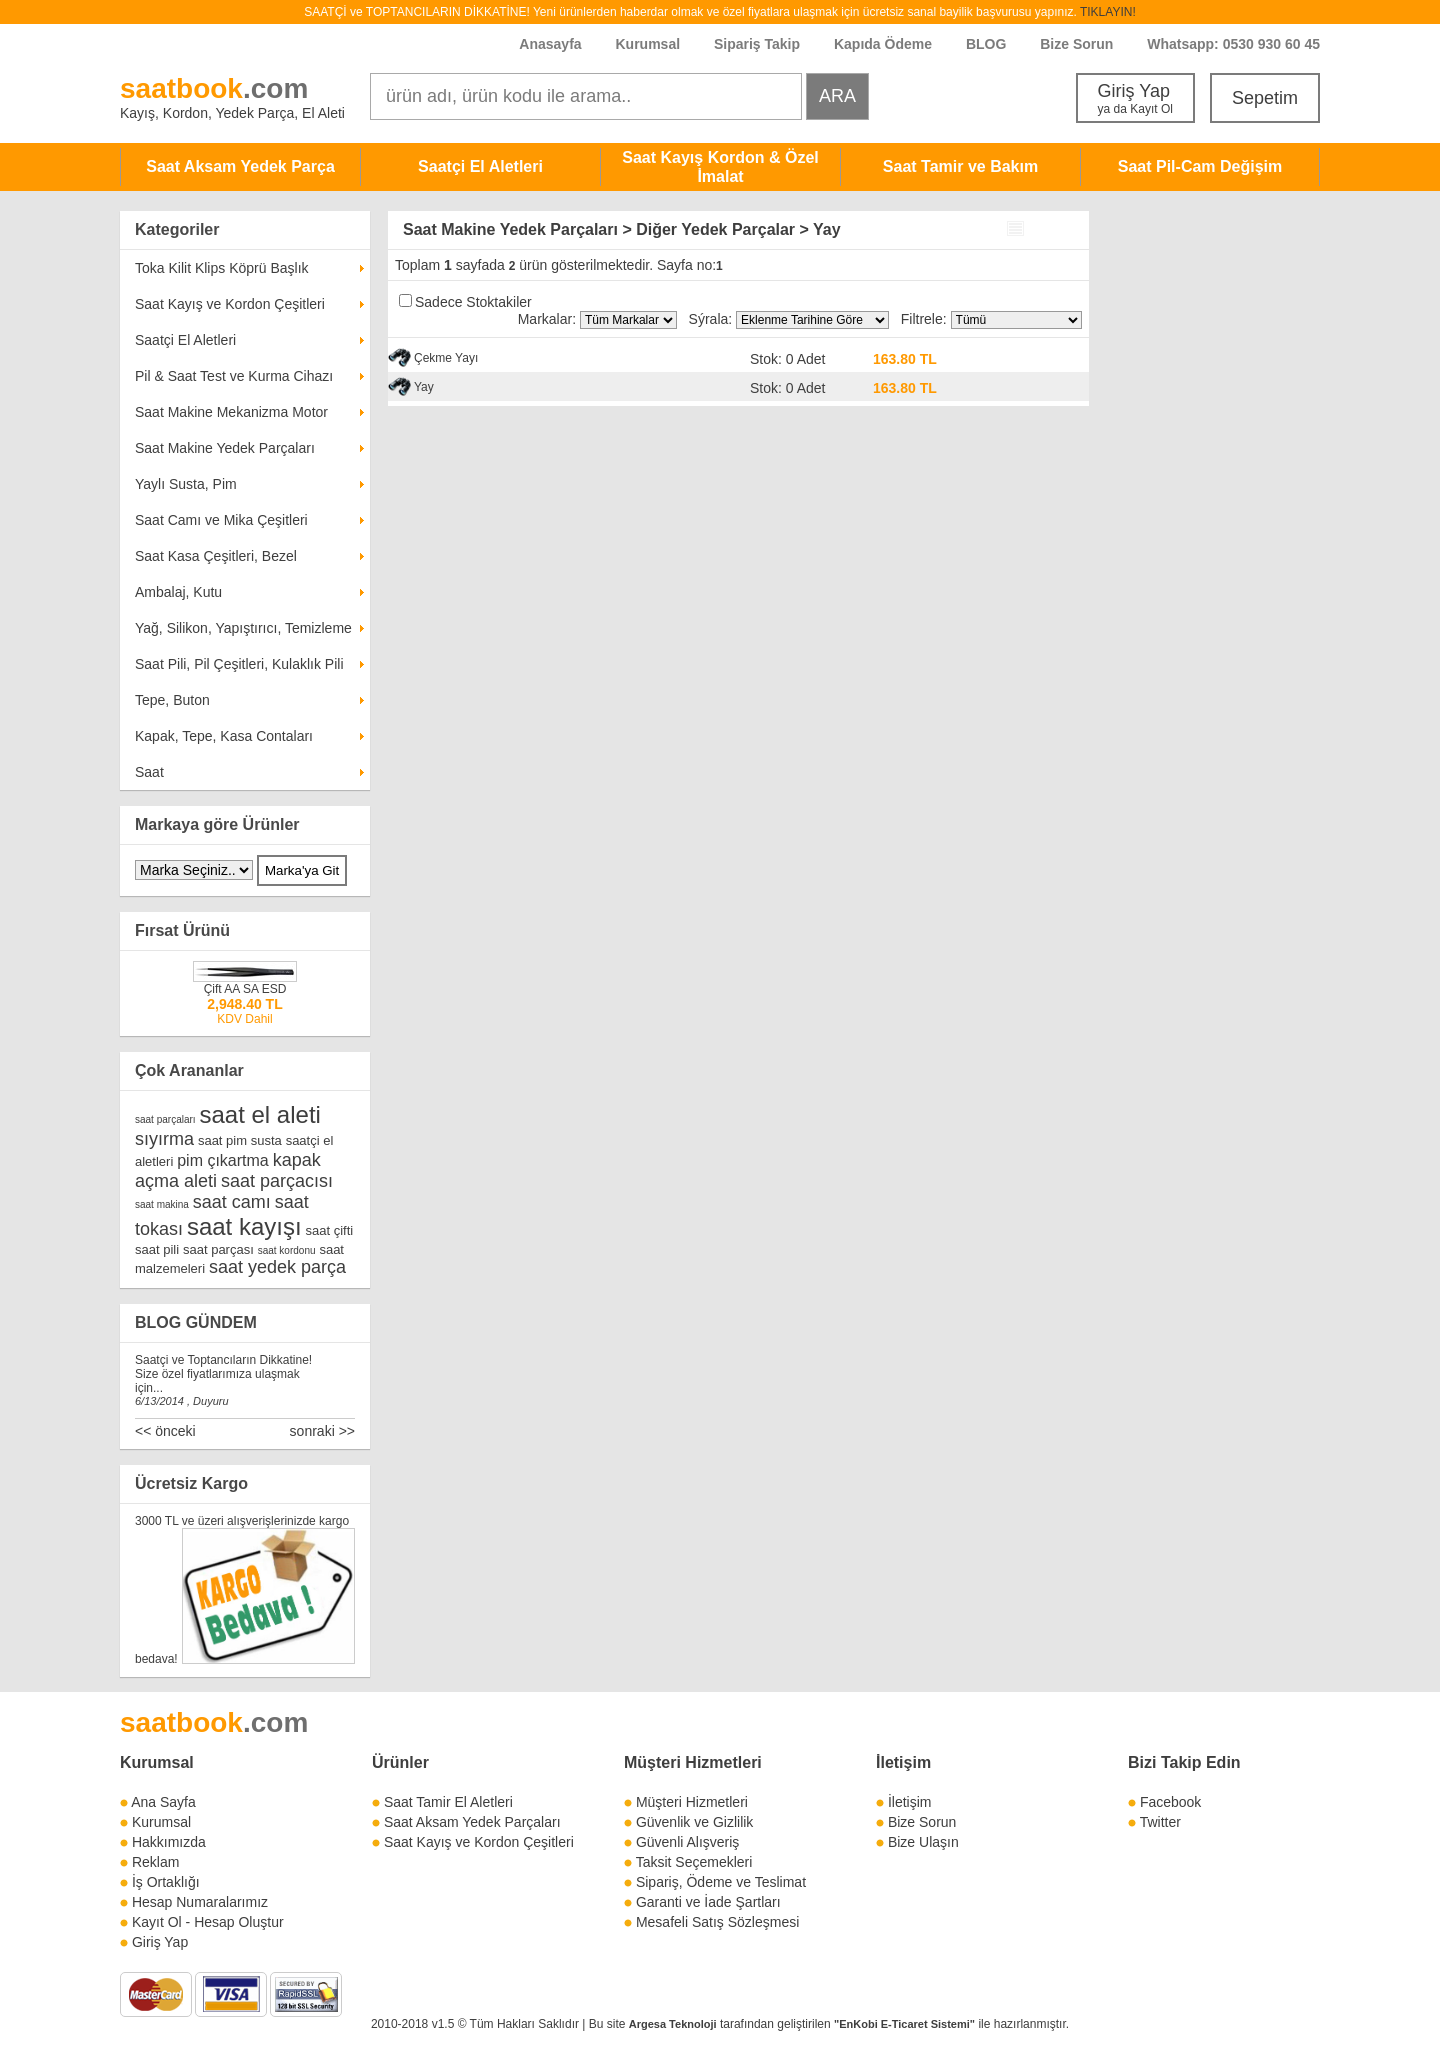 This screenshot has width=1440, height=2051. I want to click on Whatsapp: 0530 930 60 45, so click(1233, 44).